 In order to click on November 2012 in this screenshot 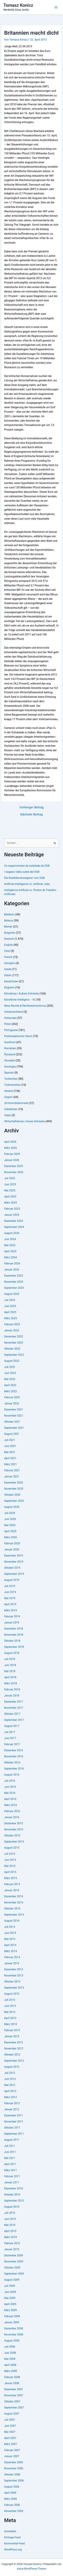, I will do `click(13, 2048)`.